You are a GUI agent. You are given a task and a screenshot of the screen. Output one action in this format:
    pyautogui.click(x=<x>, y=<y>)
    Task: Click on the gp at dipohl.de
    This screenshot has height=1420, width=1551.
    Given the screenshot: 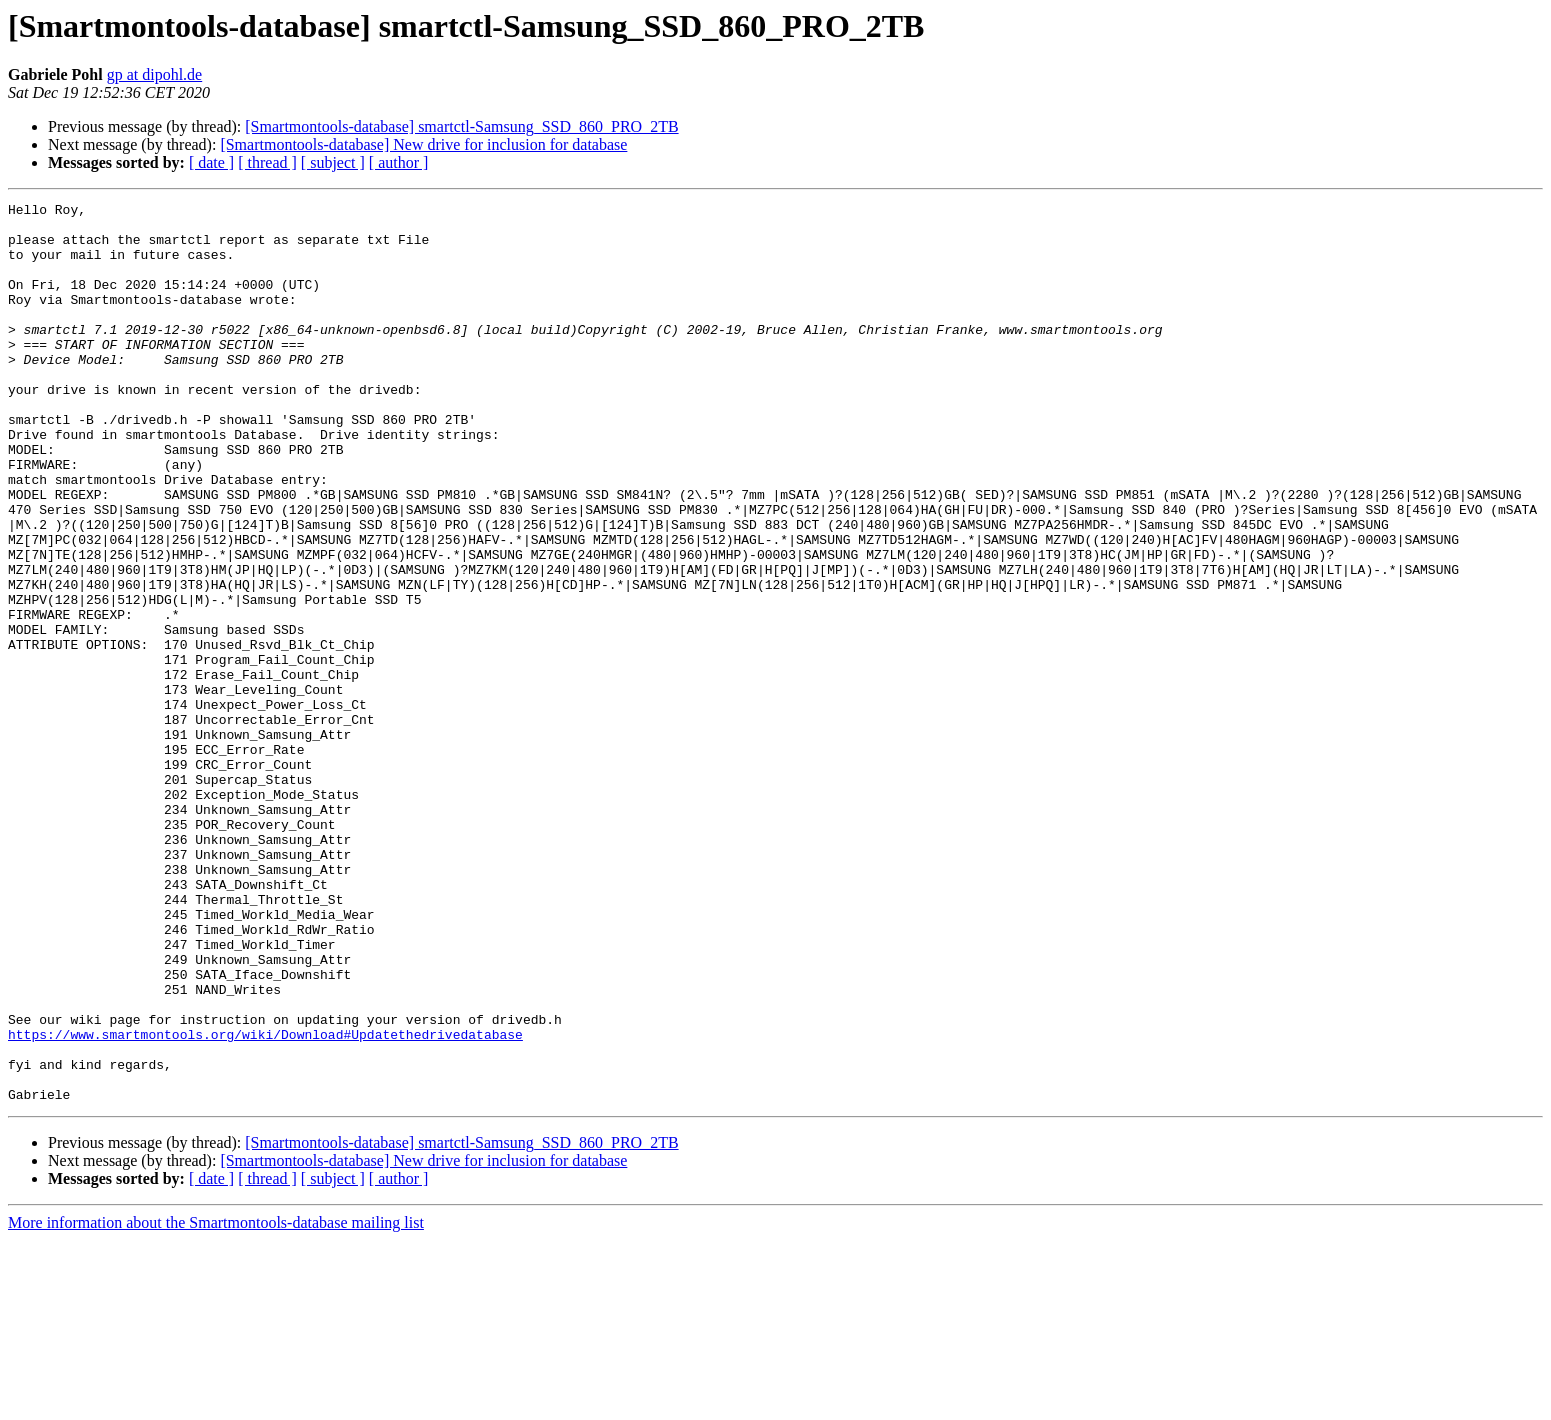 What is the action you would take?
    pyautogui.click(x=155, y=74)
    